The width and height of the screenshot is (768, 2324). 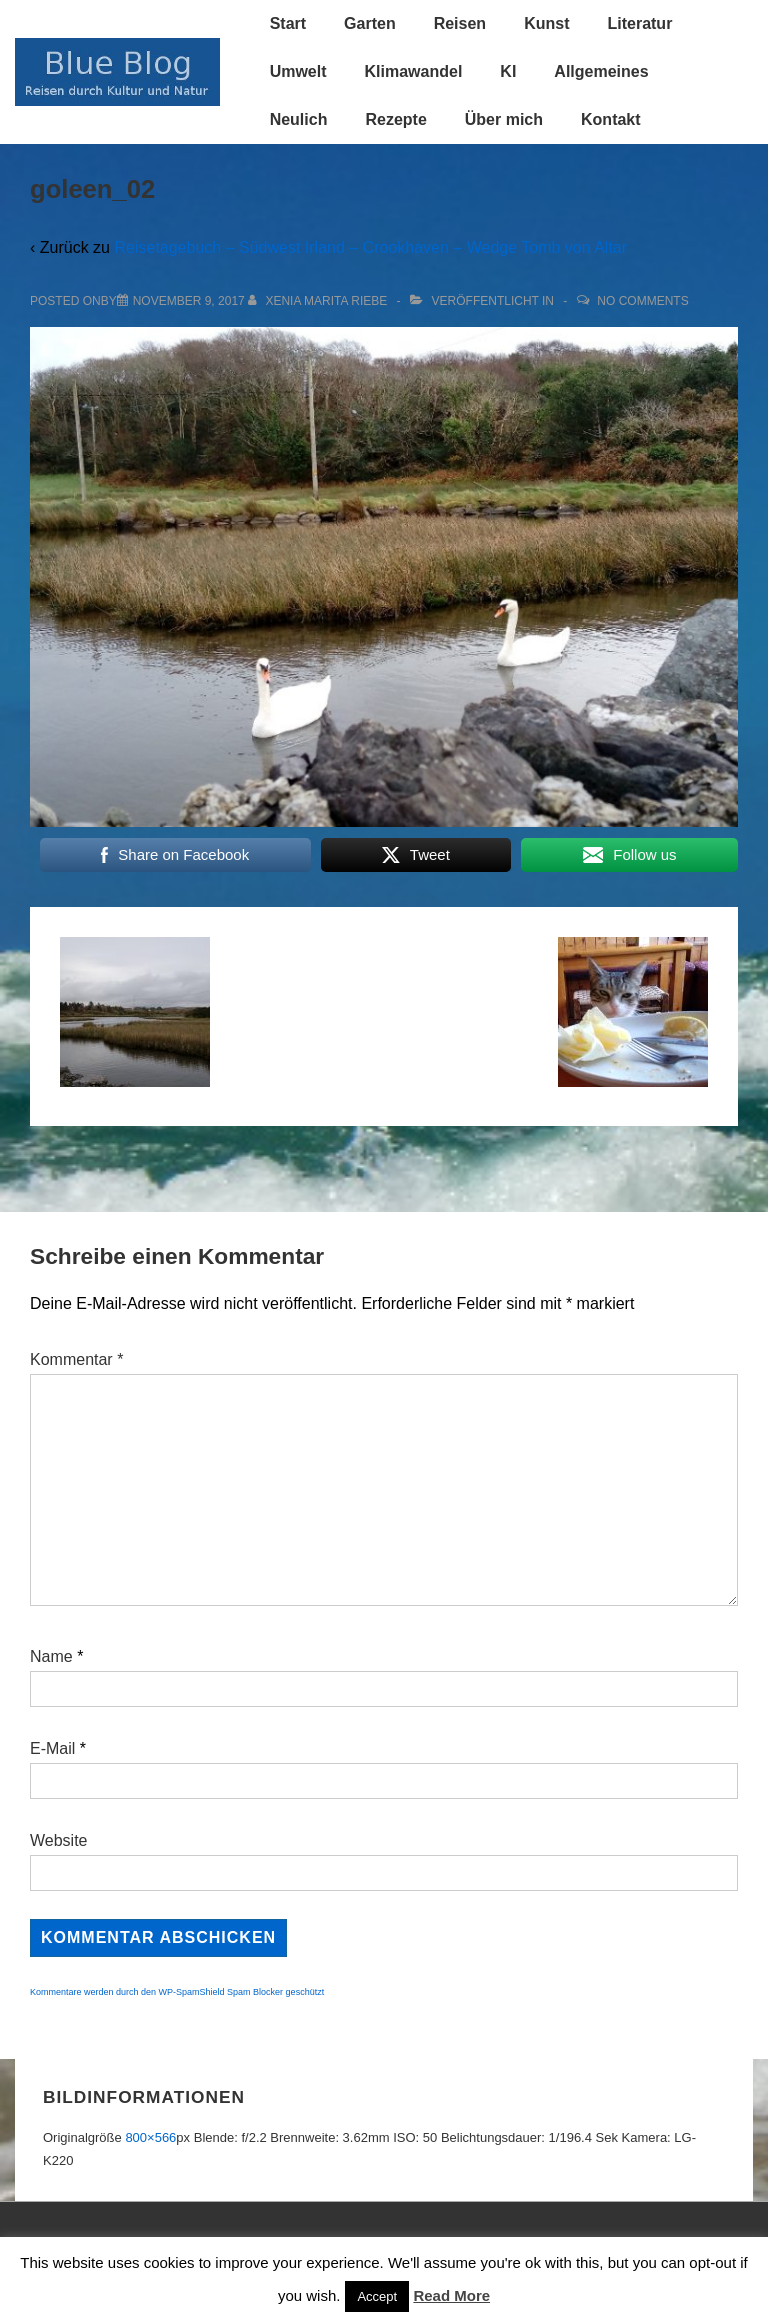 What do you see at coordinates (298, 71) in the screenshot?
I see `Umwelt` at bounding box center [298, 71].